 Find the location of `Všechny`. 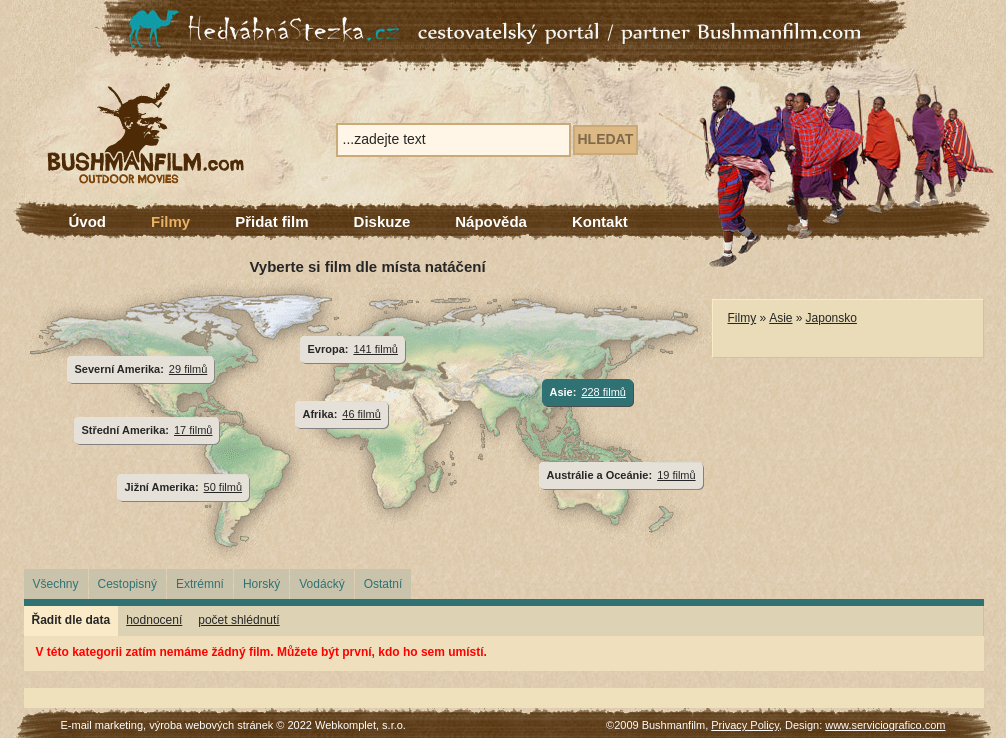

Všechny is located at coordinates (56, 584).